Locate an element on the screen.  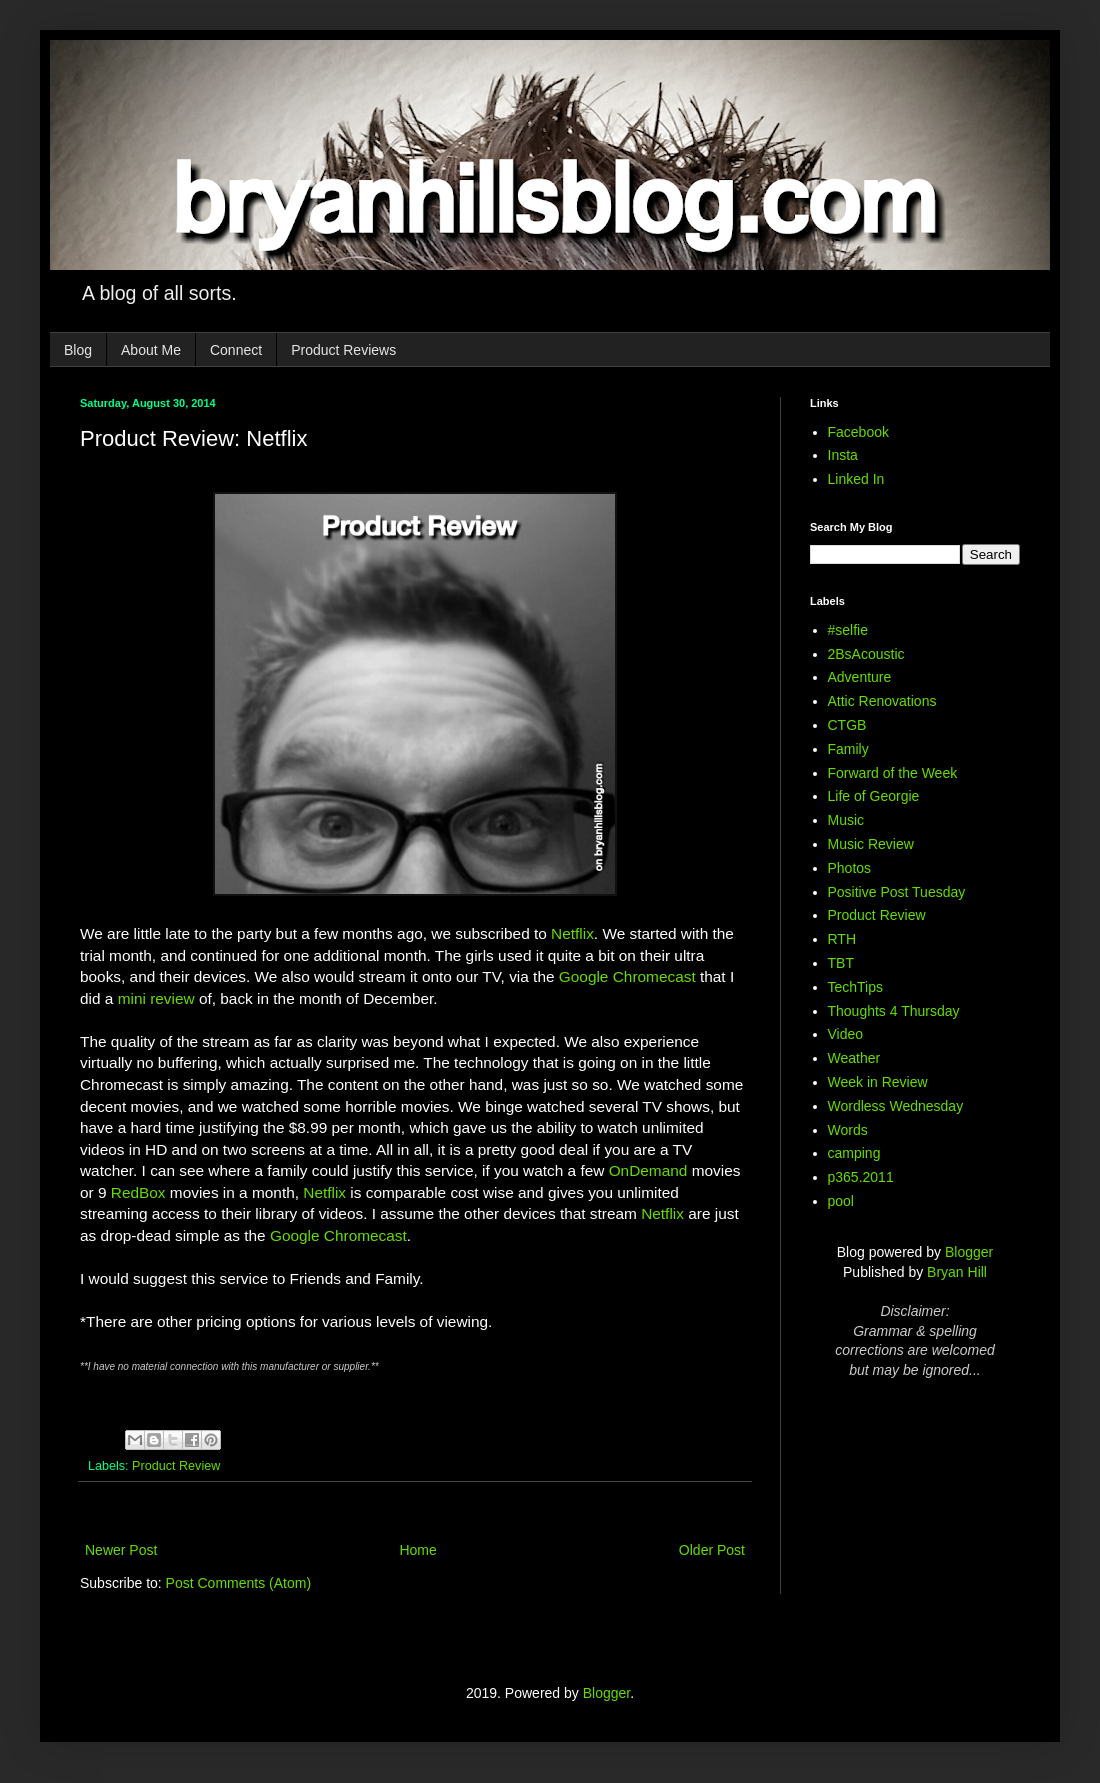
Connect is located at coordinates (236, 350).